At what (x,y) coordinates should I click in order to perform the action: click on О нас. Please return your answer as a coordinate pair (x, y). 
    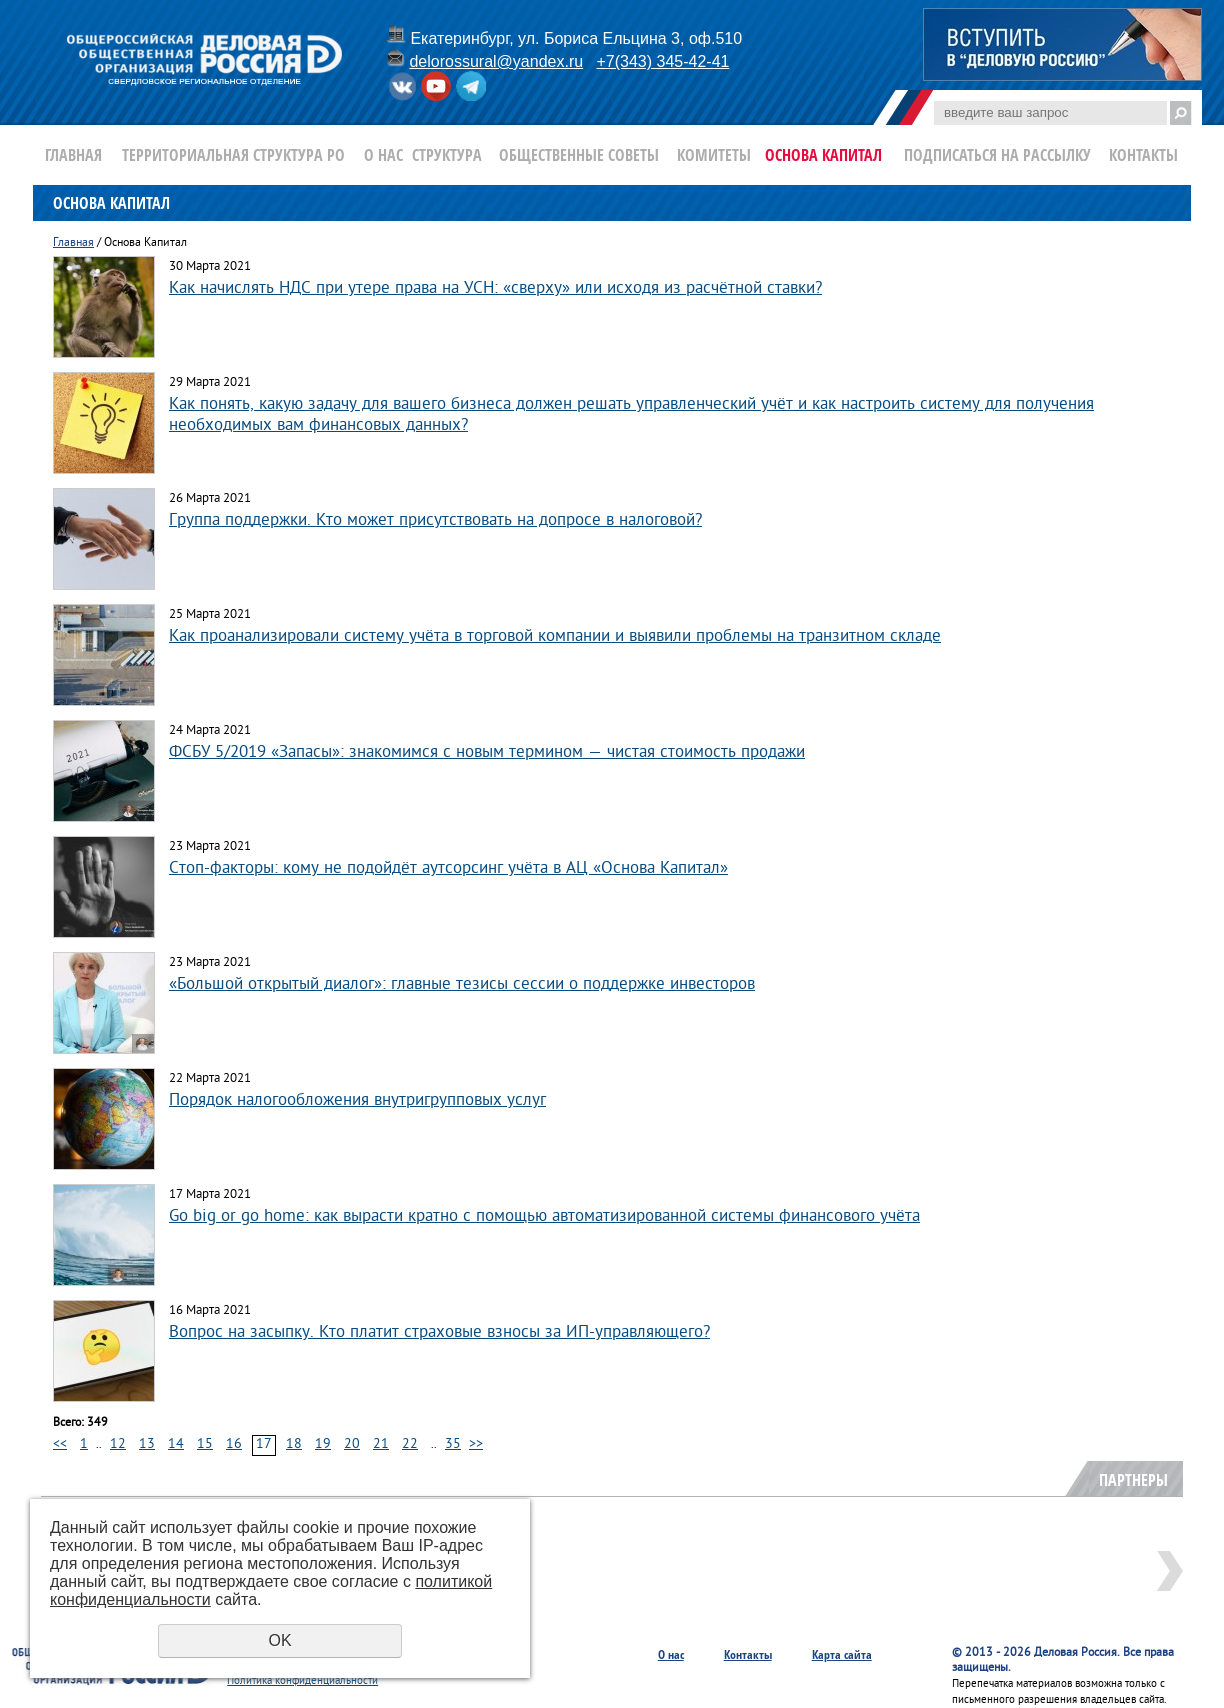
    Looking at the image, I should click on (383, 155).